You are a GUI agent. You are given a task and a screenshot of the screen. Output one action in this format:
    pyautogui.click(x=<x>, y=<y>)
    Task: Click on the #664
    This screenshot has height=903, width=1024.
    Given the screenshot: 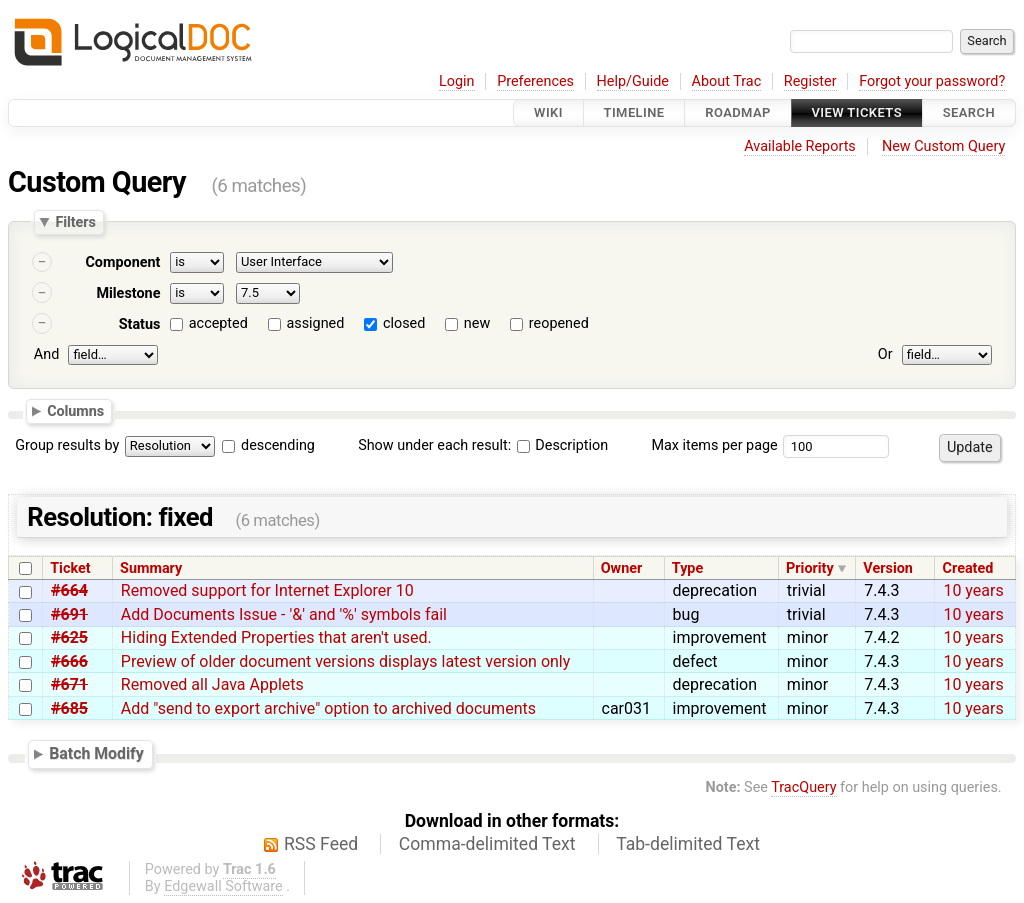 What is the action you would take?
    pyautogui.click(x=69, y=590)
    